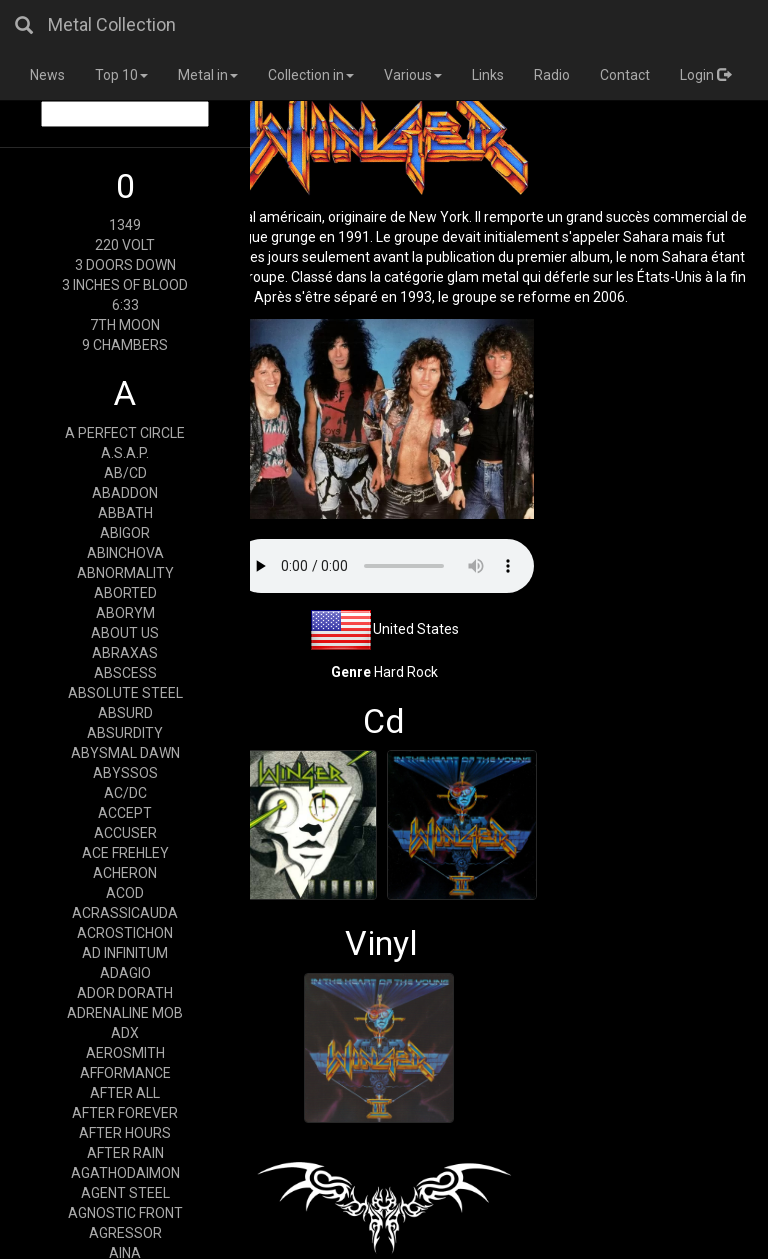  Describe the element at coordinates (125, 693) in the screenshot. I see `ABSOLUTE STEEL` at that location.